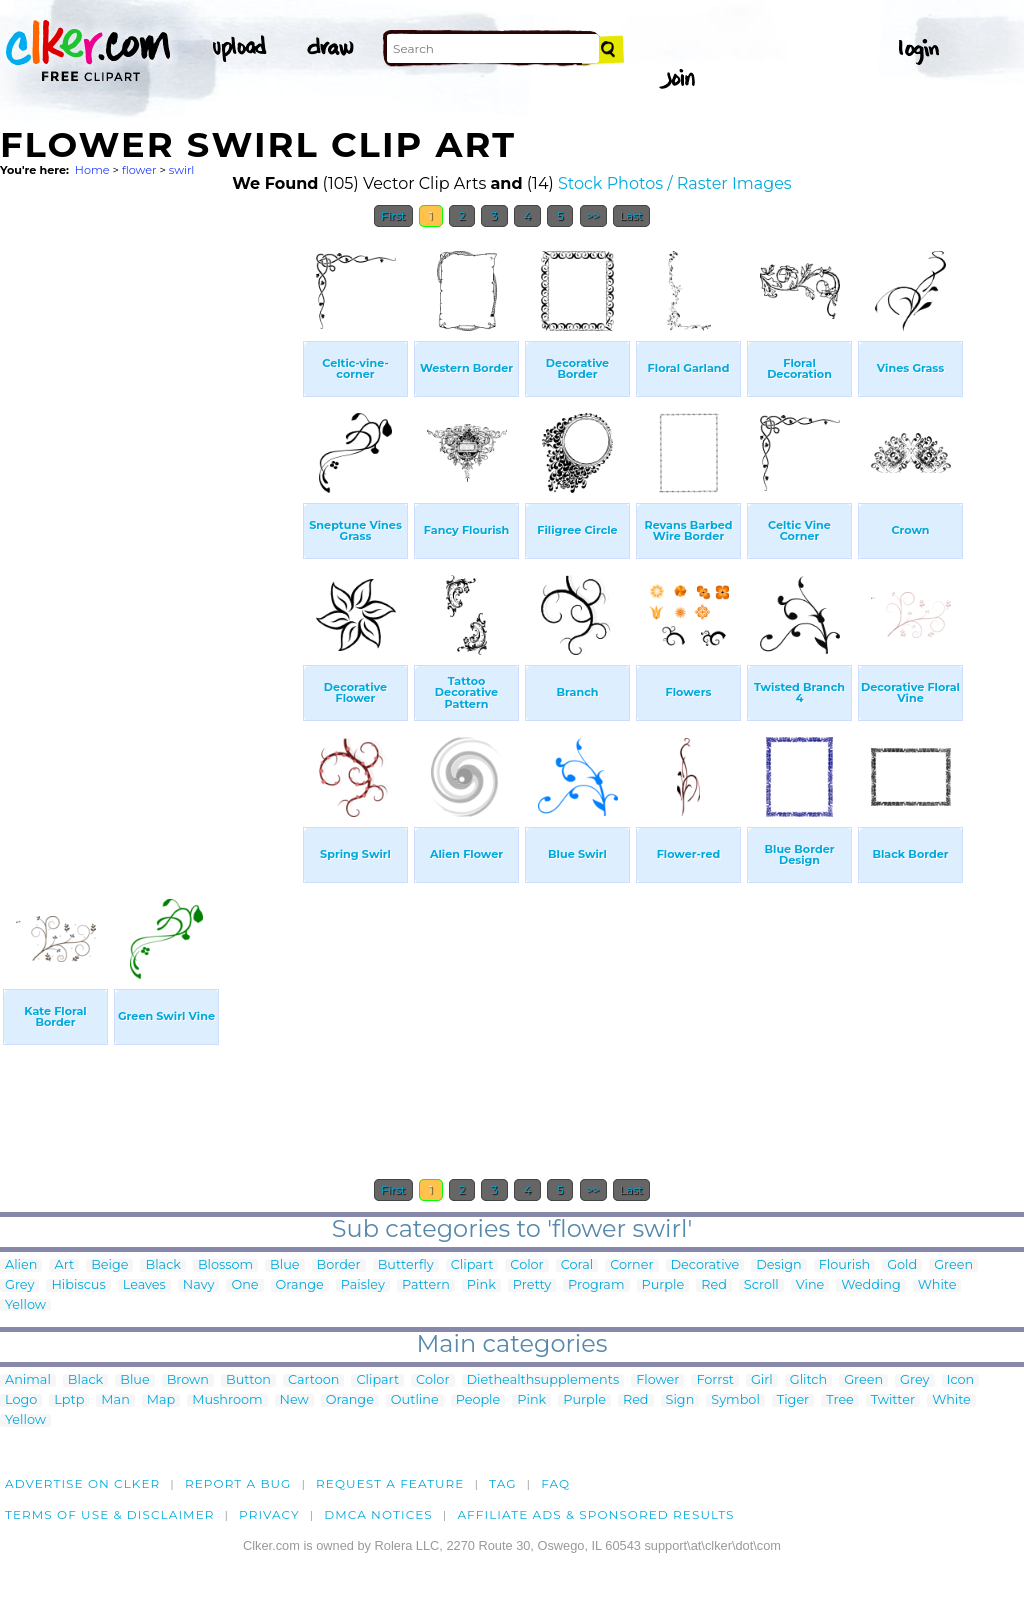 The width and height of the screenshot is (1024, 1619). What do you see at coordinates (810, 1285) in the screenshot?
I see `Vine` at bounding box center [810, 1285].